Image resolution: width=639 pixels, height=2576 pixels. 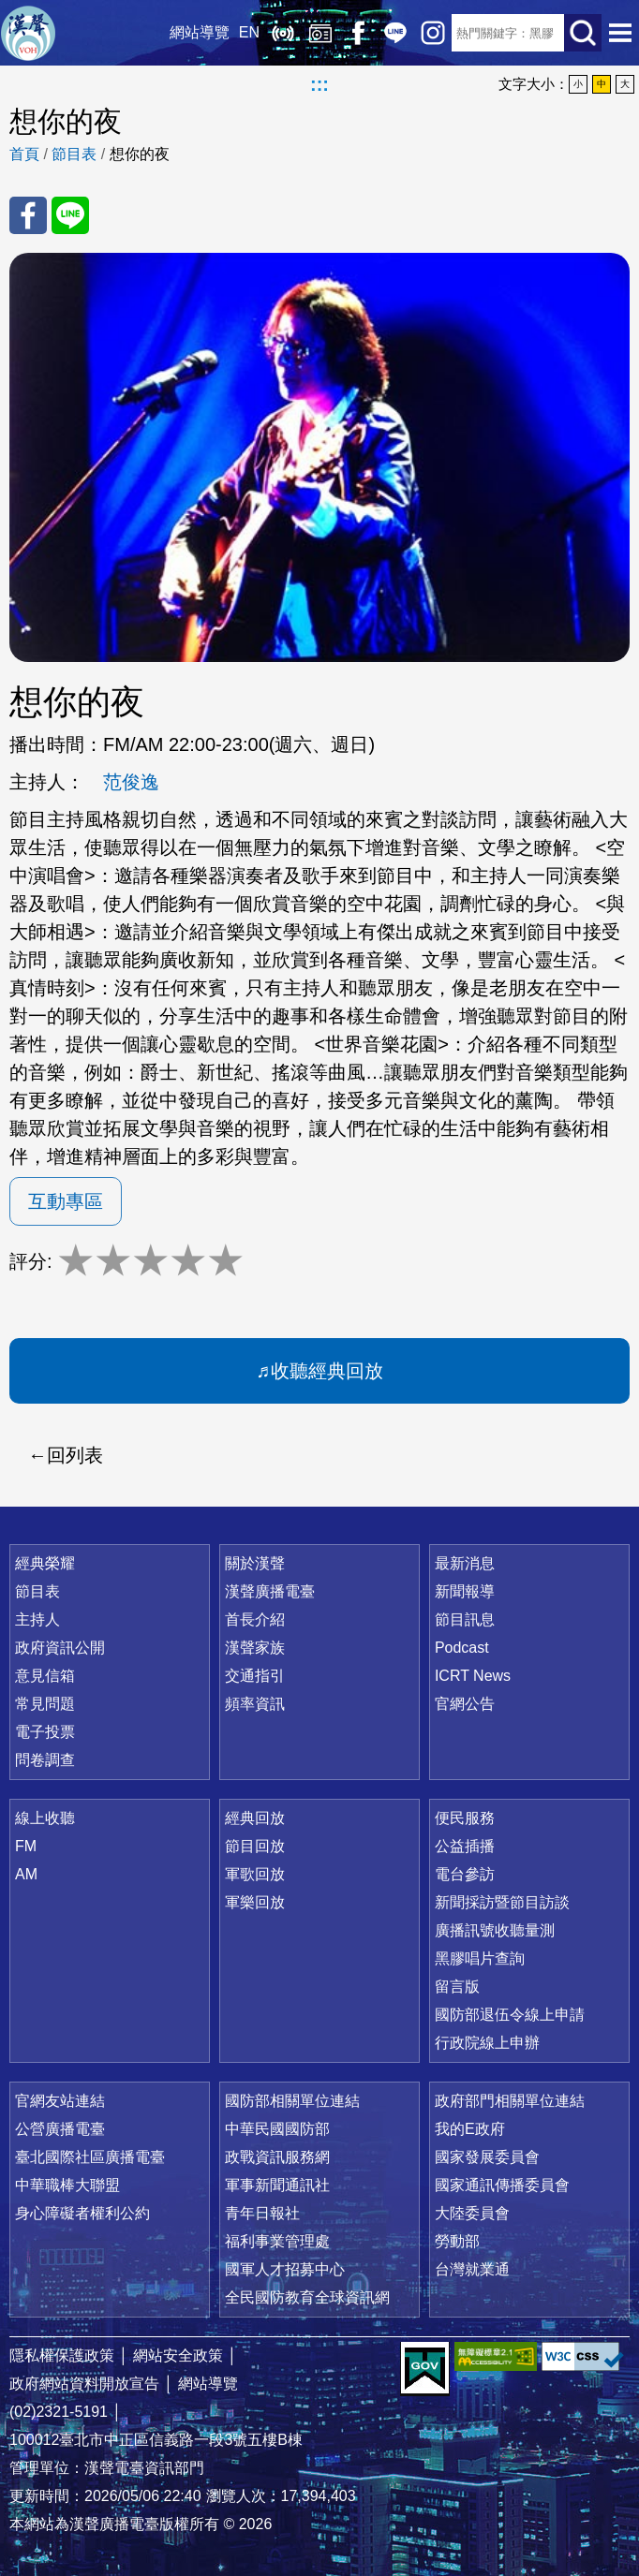 What do you see at coordinates (28, 33) in the screenshot?
I see `漢聲廣播電臺` at bounding box center [28, 33].